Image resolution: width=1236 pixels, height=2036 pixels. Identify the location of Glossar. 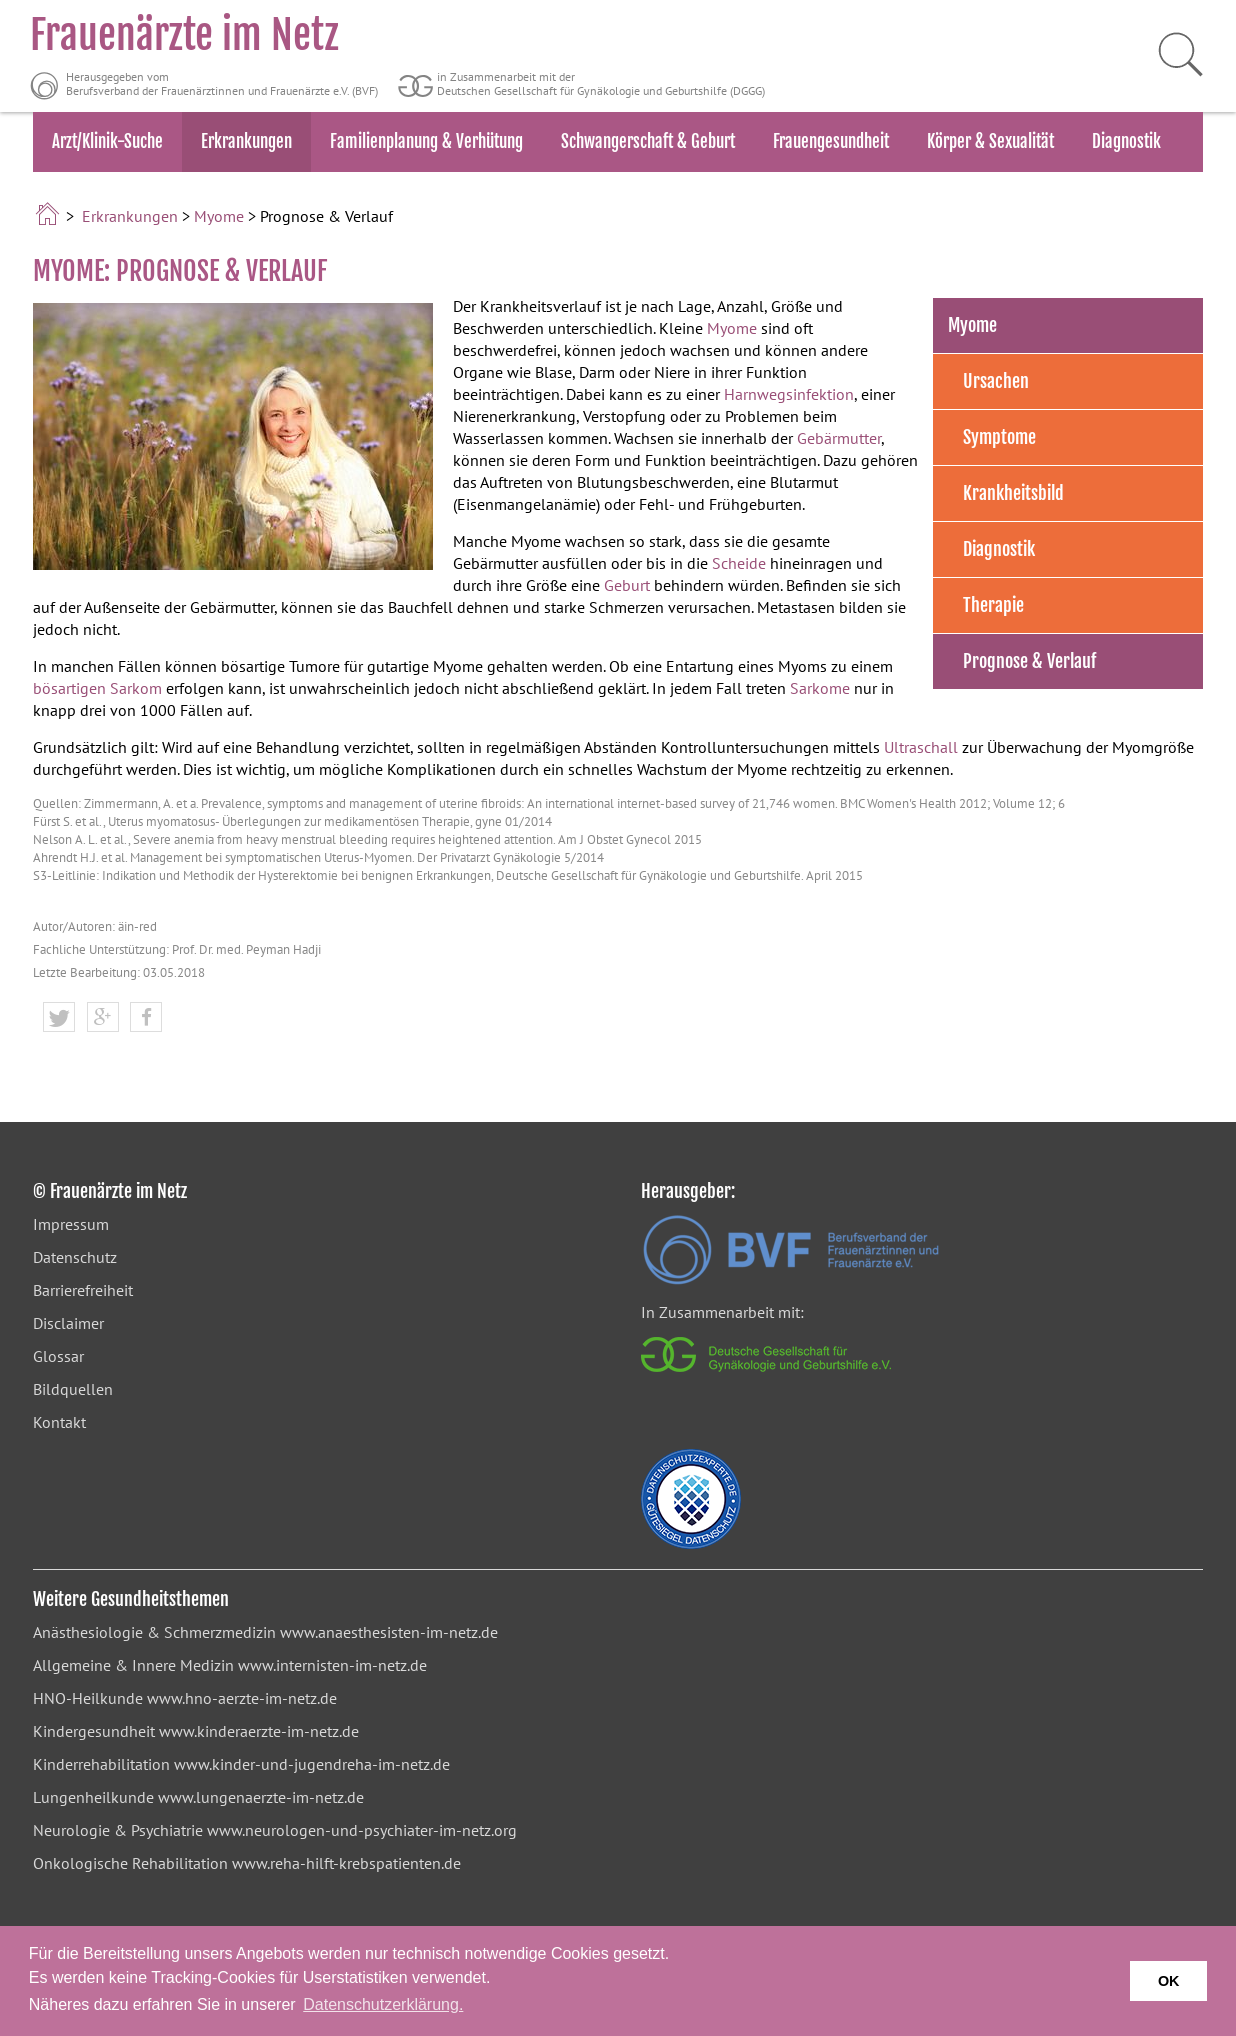
(58, 1356).